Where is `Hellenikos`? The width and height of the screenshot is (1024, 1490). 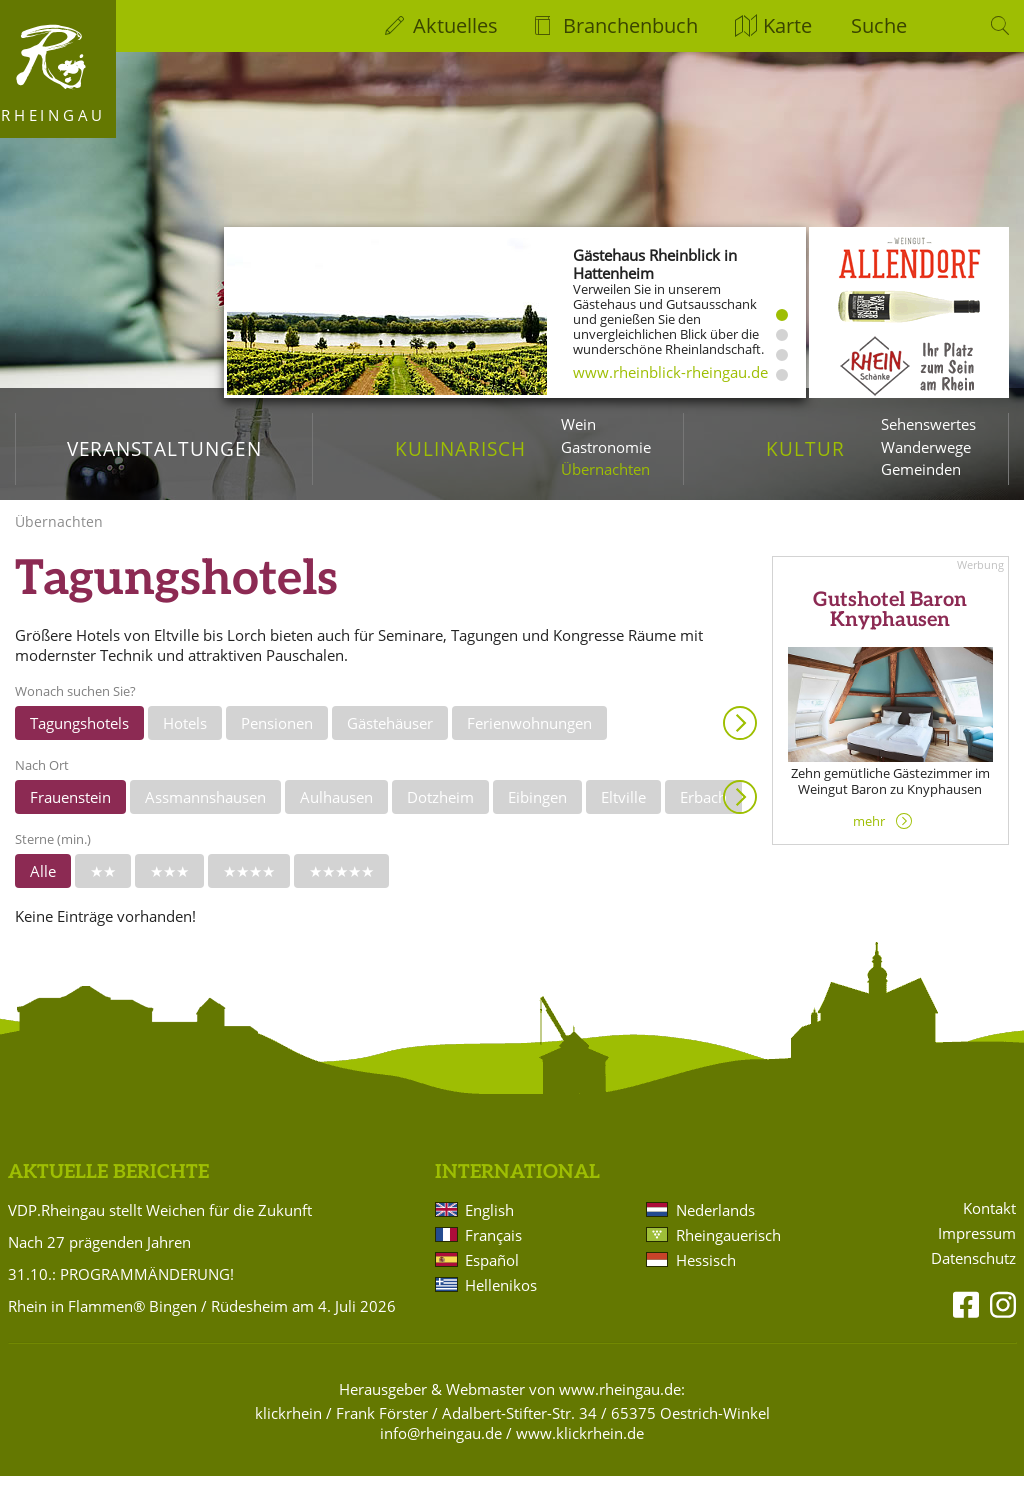 Hellenikos is located at coordinates (501, 1299).